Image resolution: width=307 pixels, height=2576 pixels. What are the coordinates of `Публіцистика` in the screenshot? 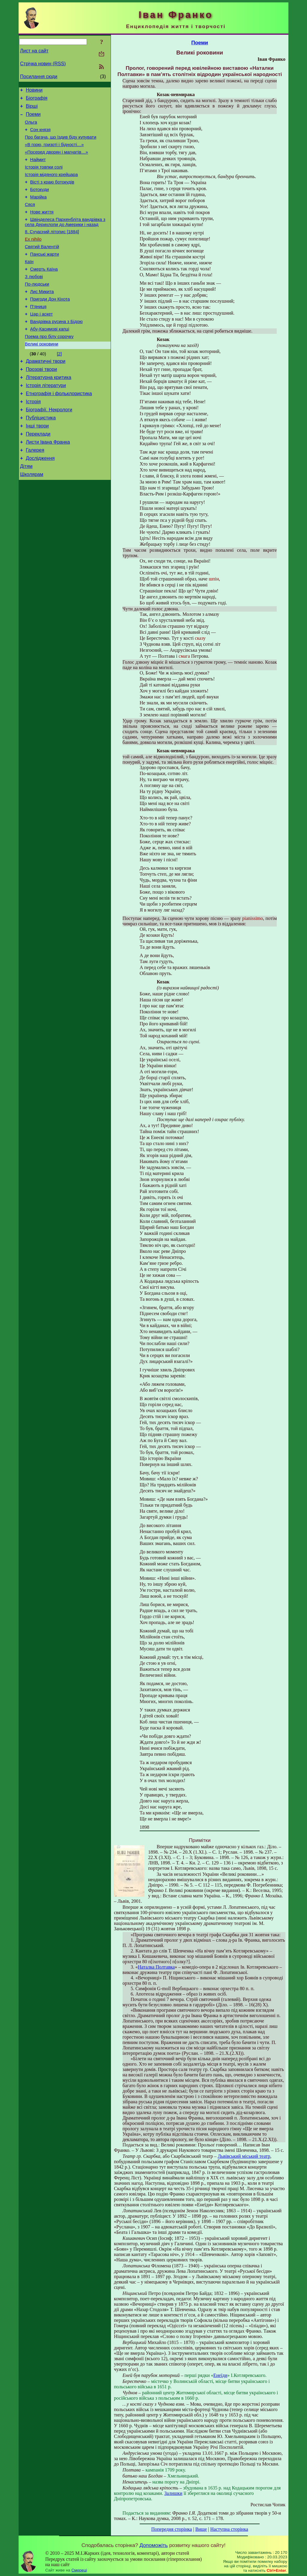 It's located at (41, 455).